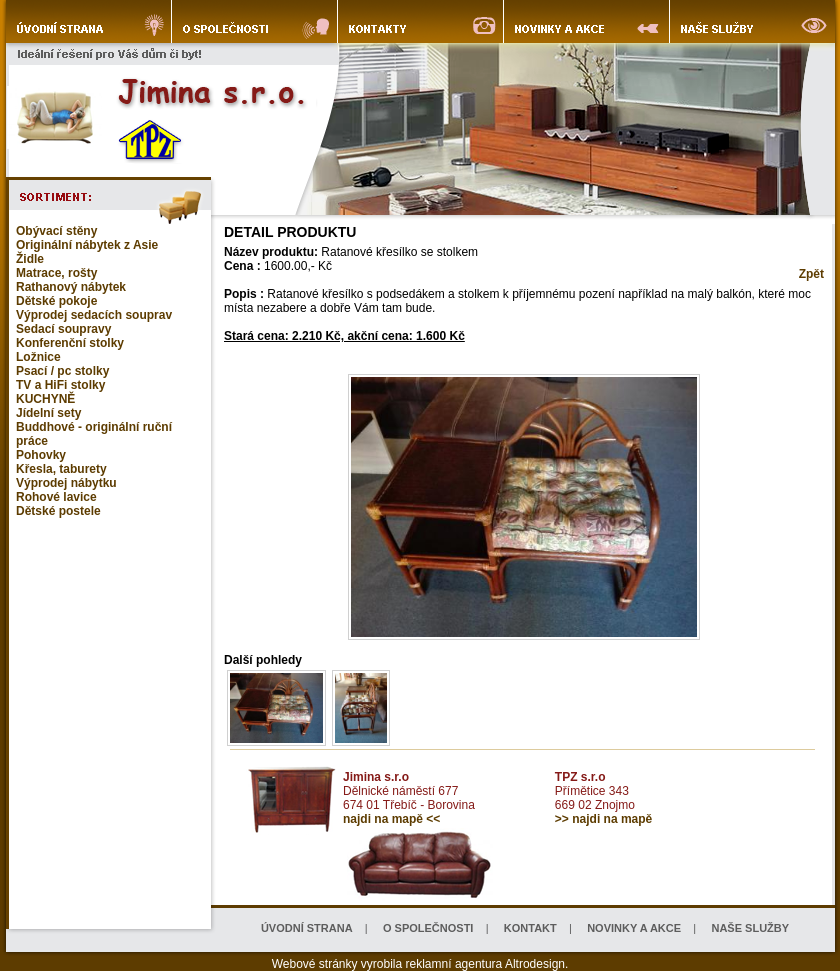  I want to click on Pohovky, so click(41, 455).